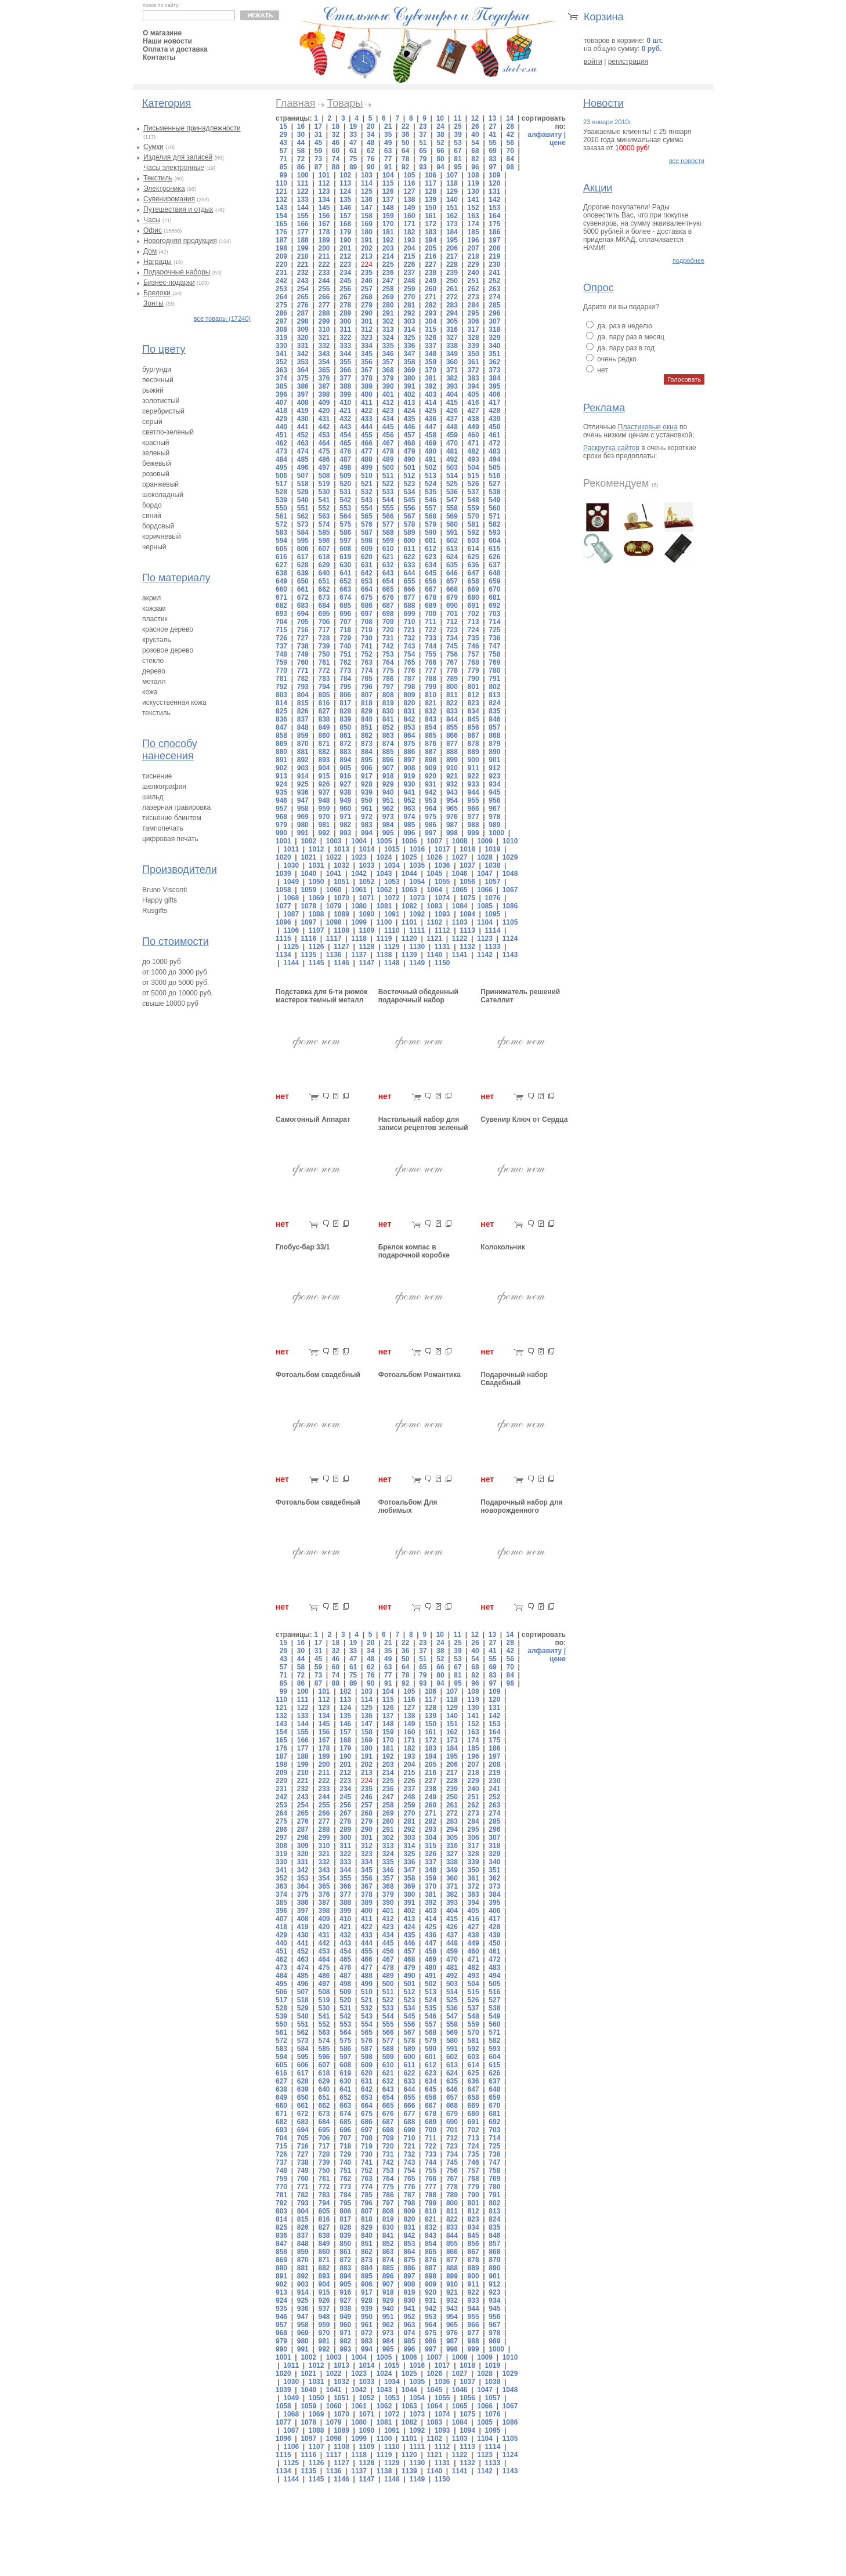 This screenshot has width=846, height=2576. Describe the element at coordinates (367, 638) in the screenshot. I see `730` at that location.